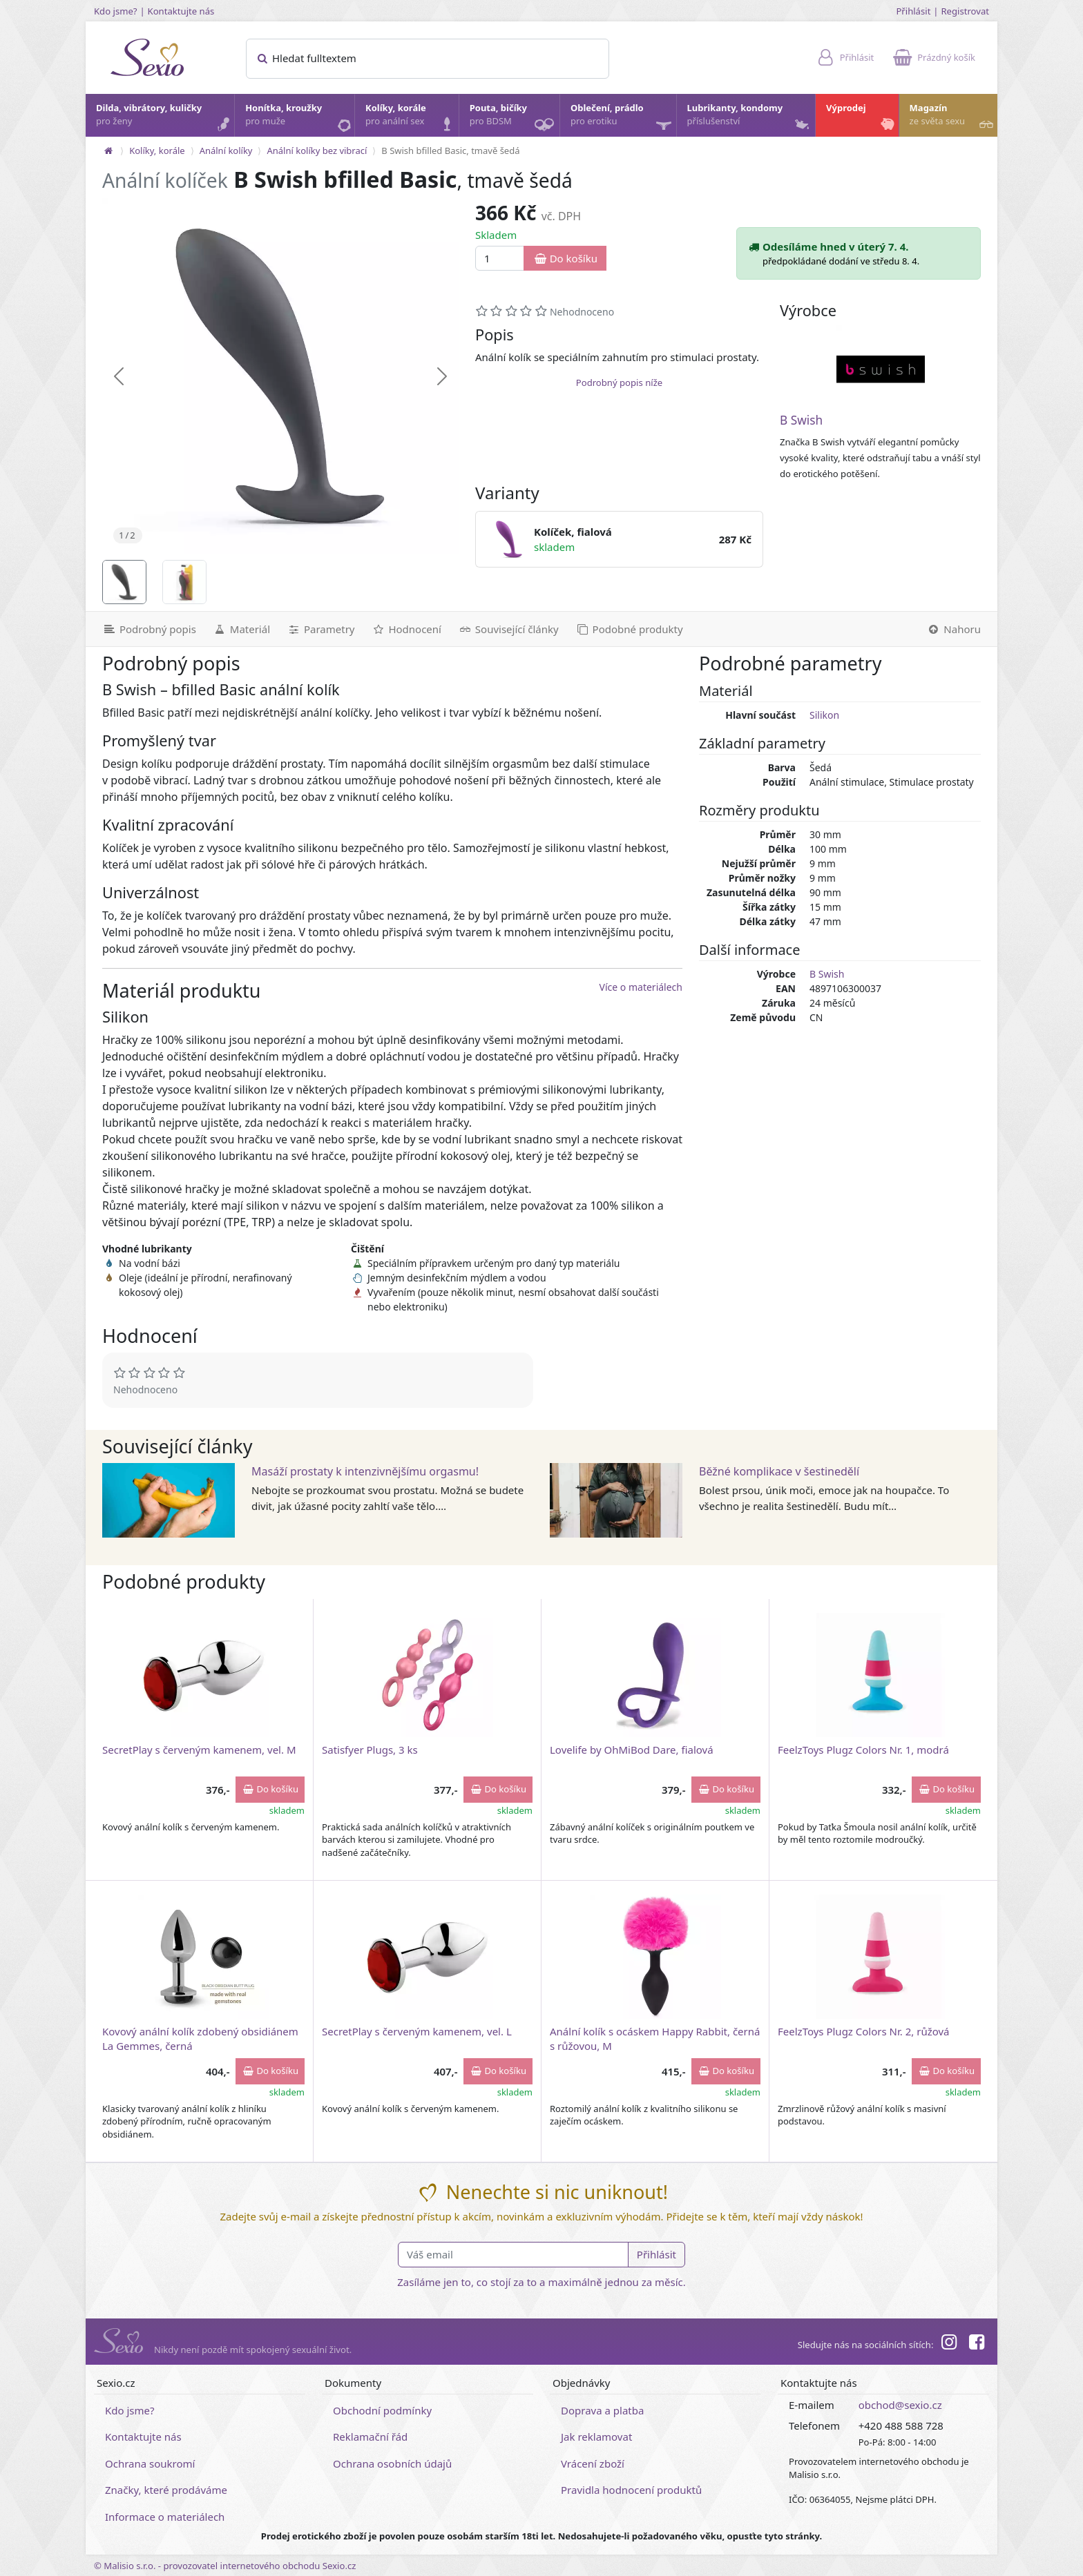  Describe the element at coordinates (631, 2490) in the screenshot. I see `Pravidla hodnocení produktů` at that location.